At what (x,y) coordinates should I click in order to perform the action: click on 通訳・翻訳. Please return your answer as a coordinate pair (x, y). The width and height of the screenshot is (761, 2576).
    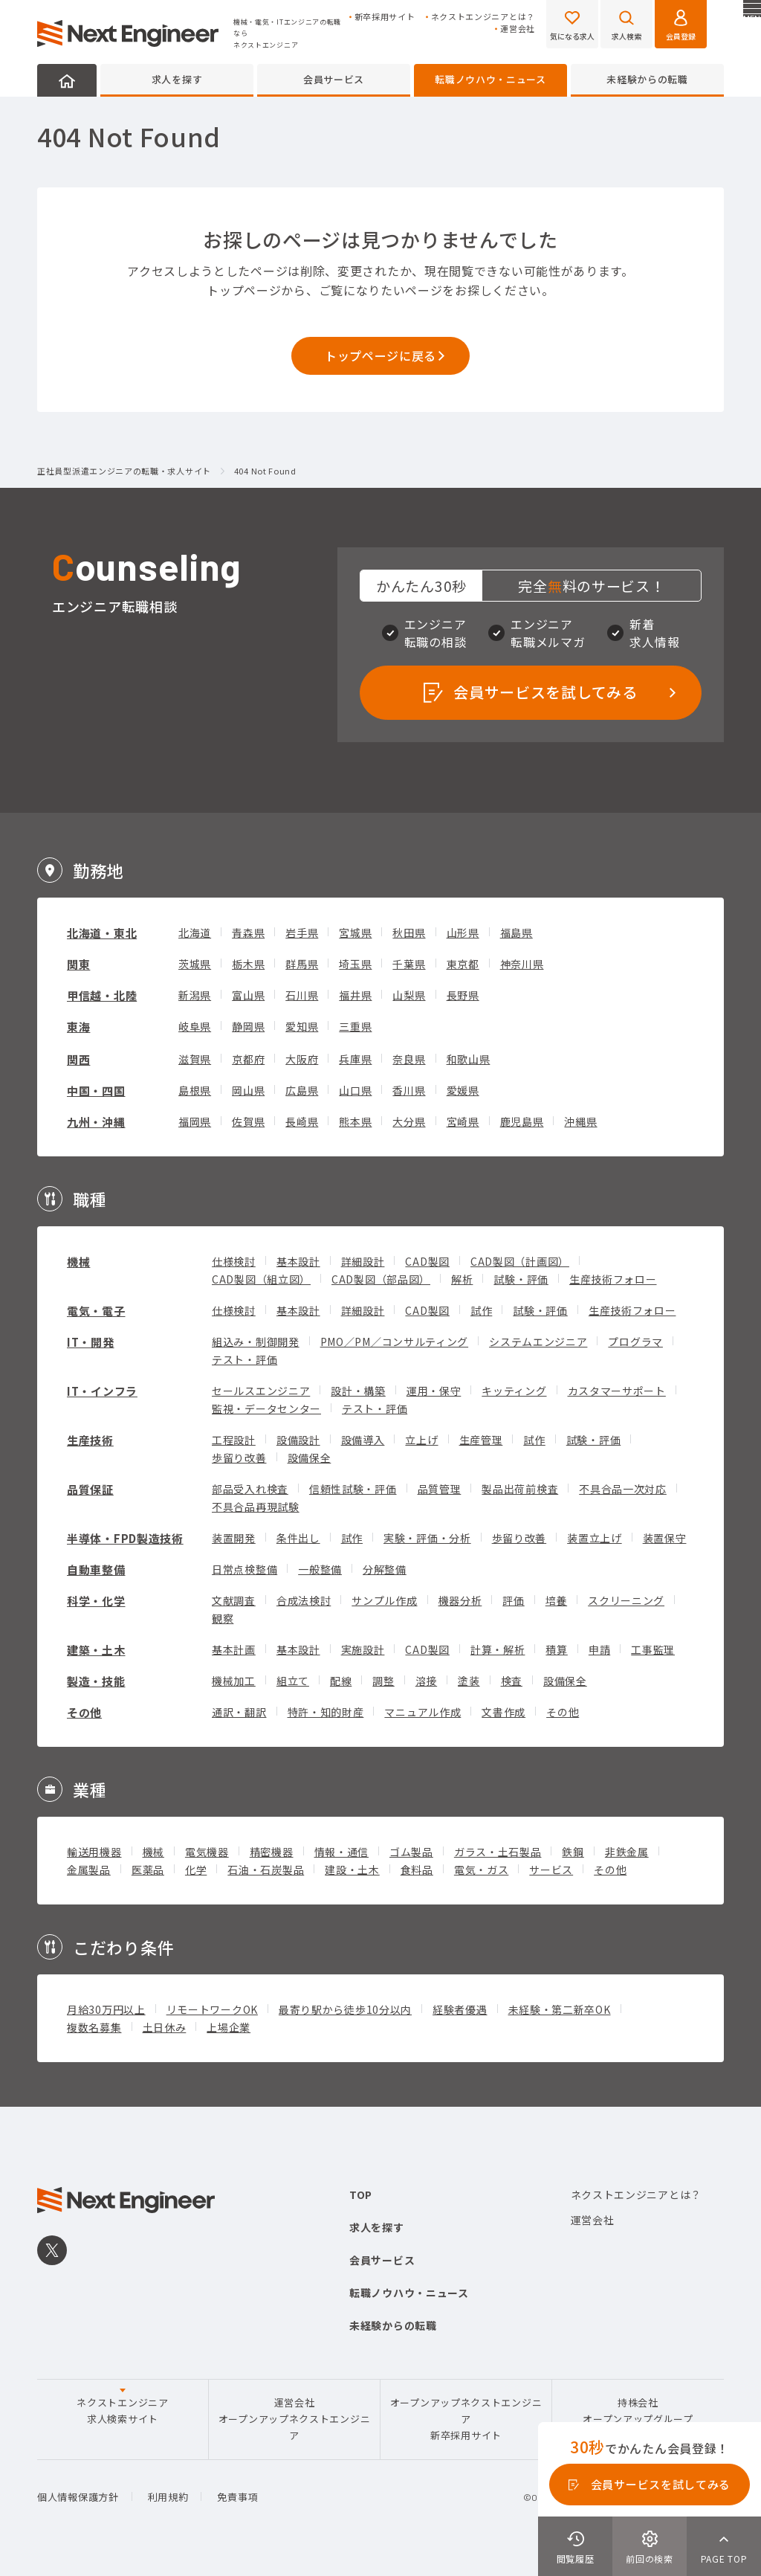
    Looking at the image, I should click on (239, 1711).